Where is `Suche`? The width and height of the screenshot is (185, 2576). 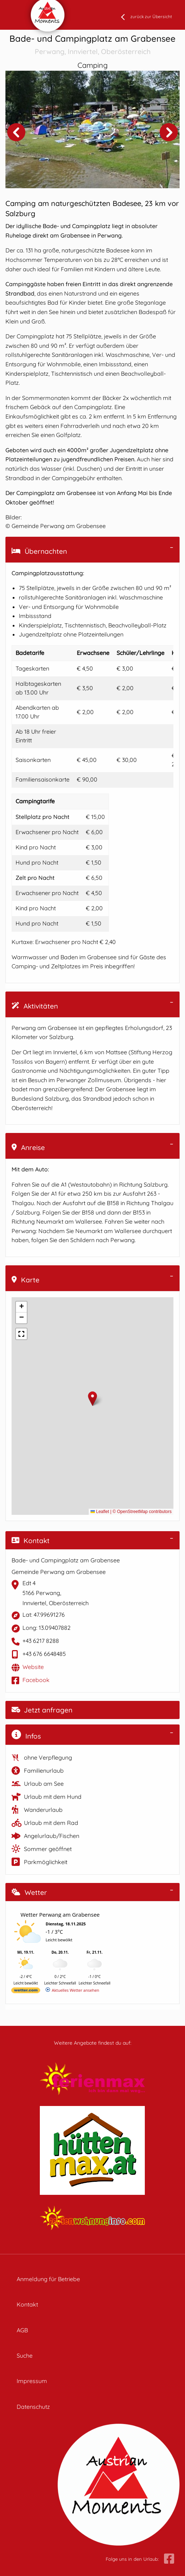 Suche is located at coordinates (25, 2355).